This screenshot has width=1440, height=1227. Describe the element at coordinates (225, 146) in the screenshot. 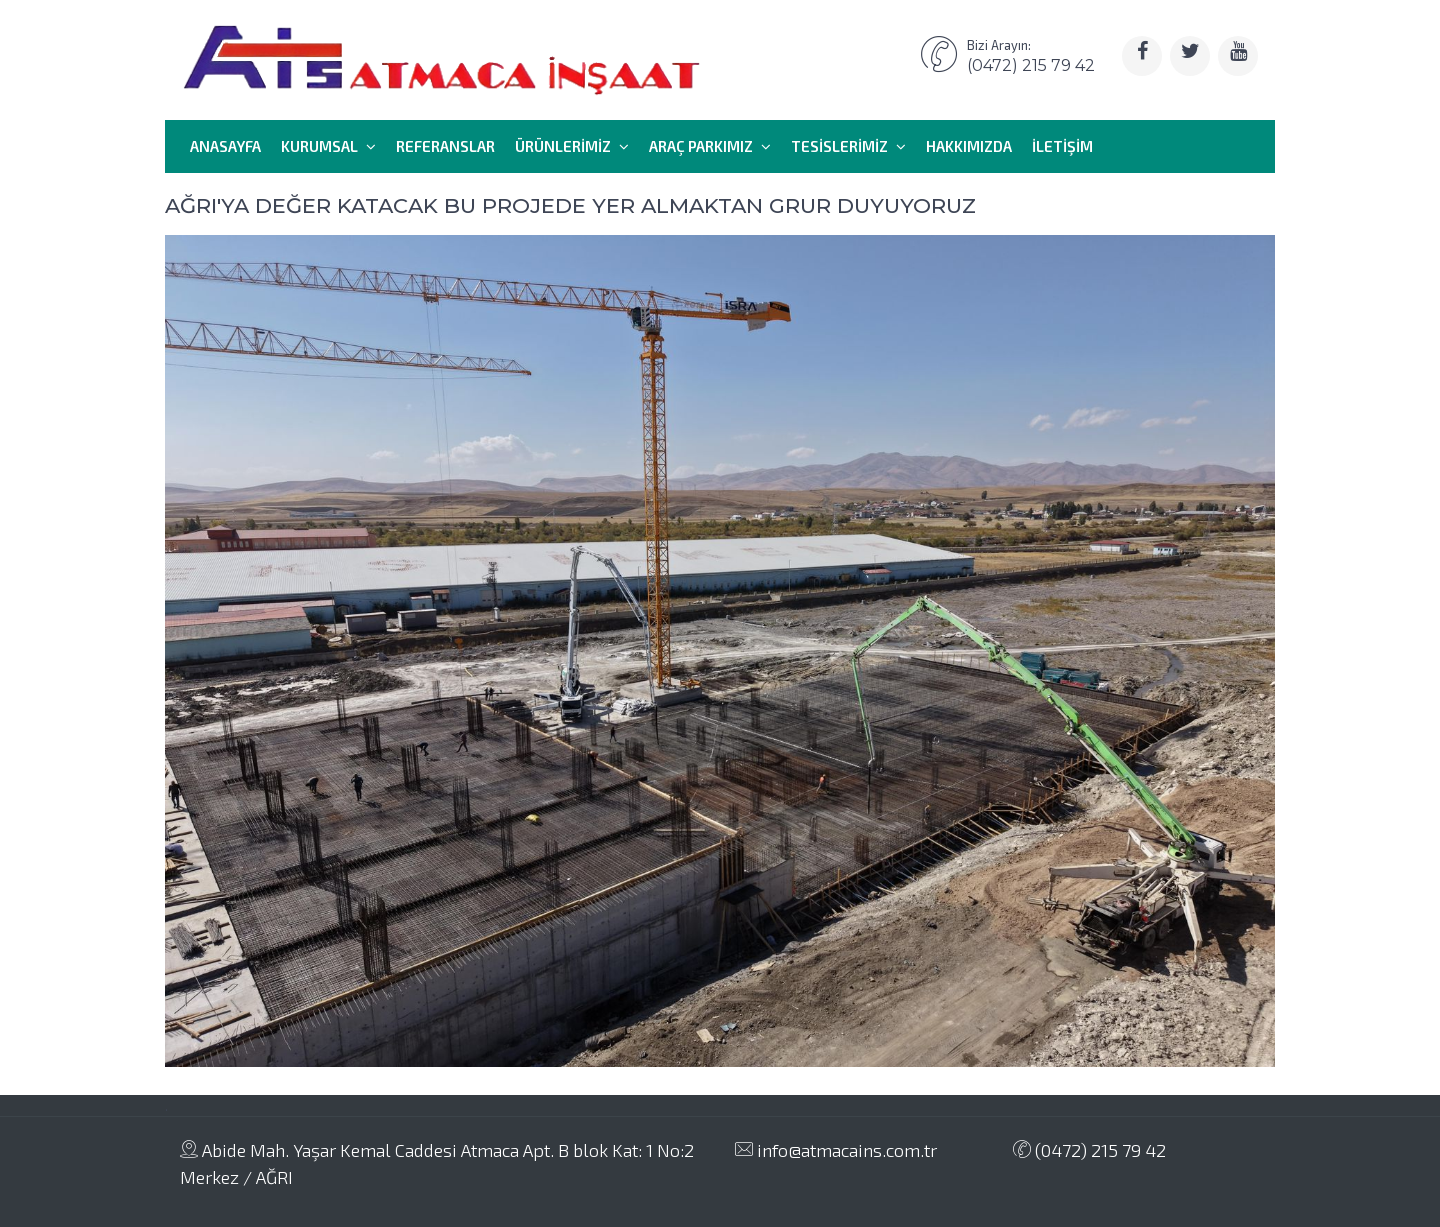

I see `ANASAYFA` at that location.